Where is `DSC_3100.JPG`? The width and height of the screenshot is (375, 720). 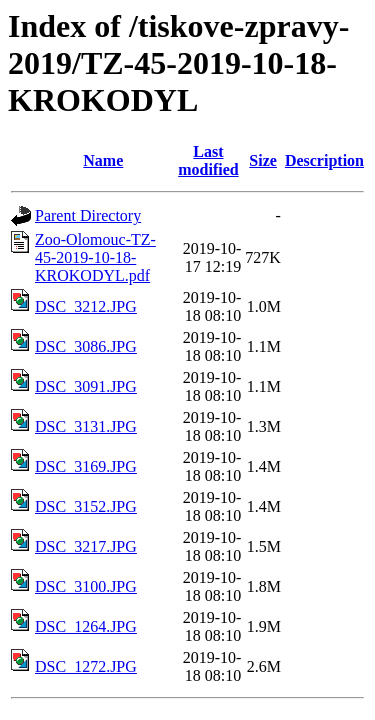 DSC_3100.JPG is located at coordinates (86, 586).